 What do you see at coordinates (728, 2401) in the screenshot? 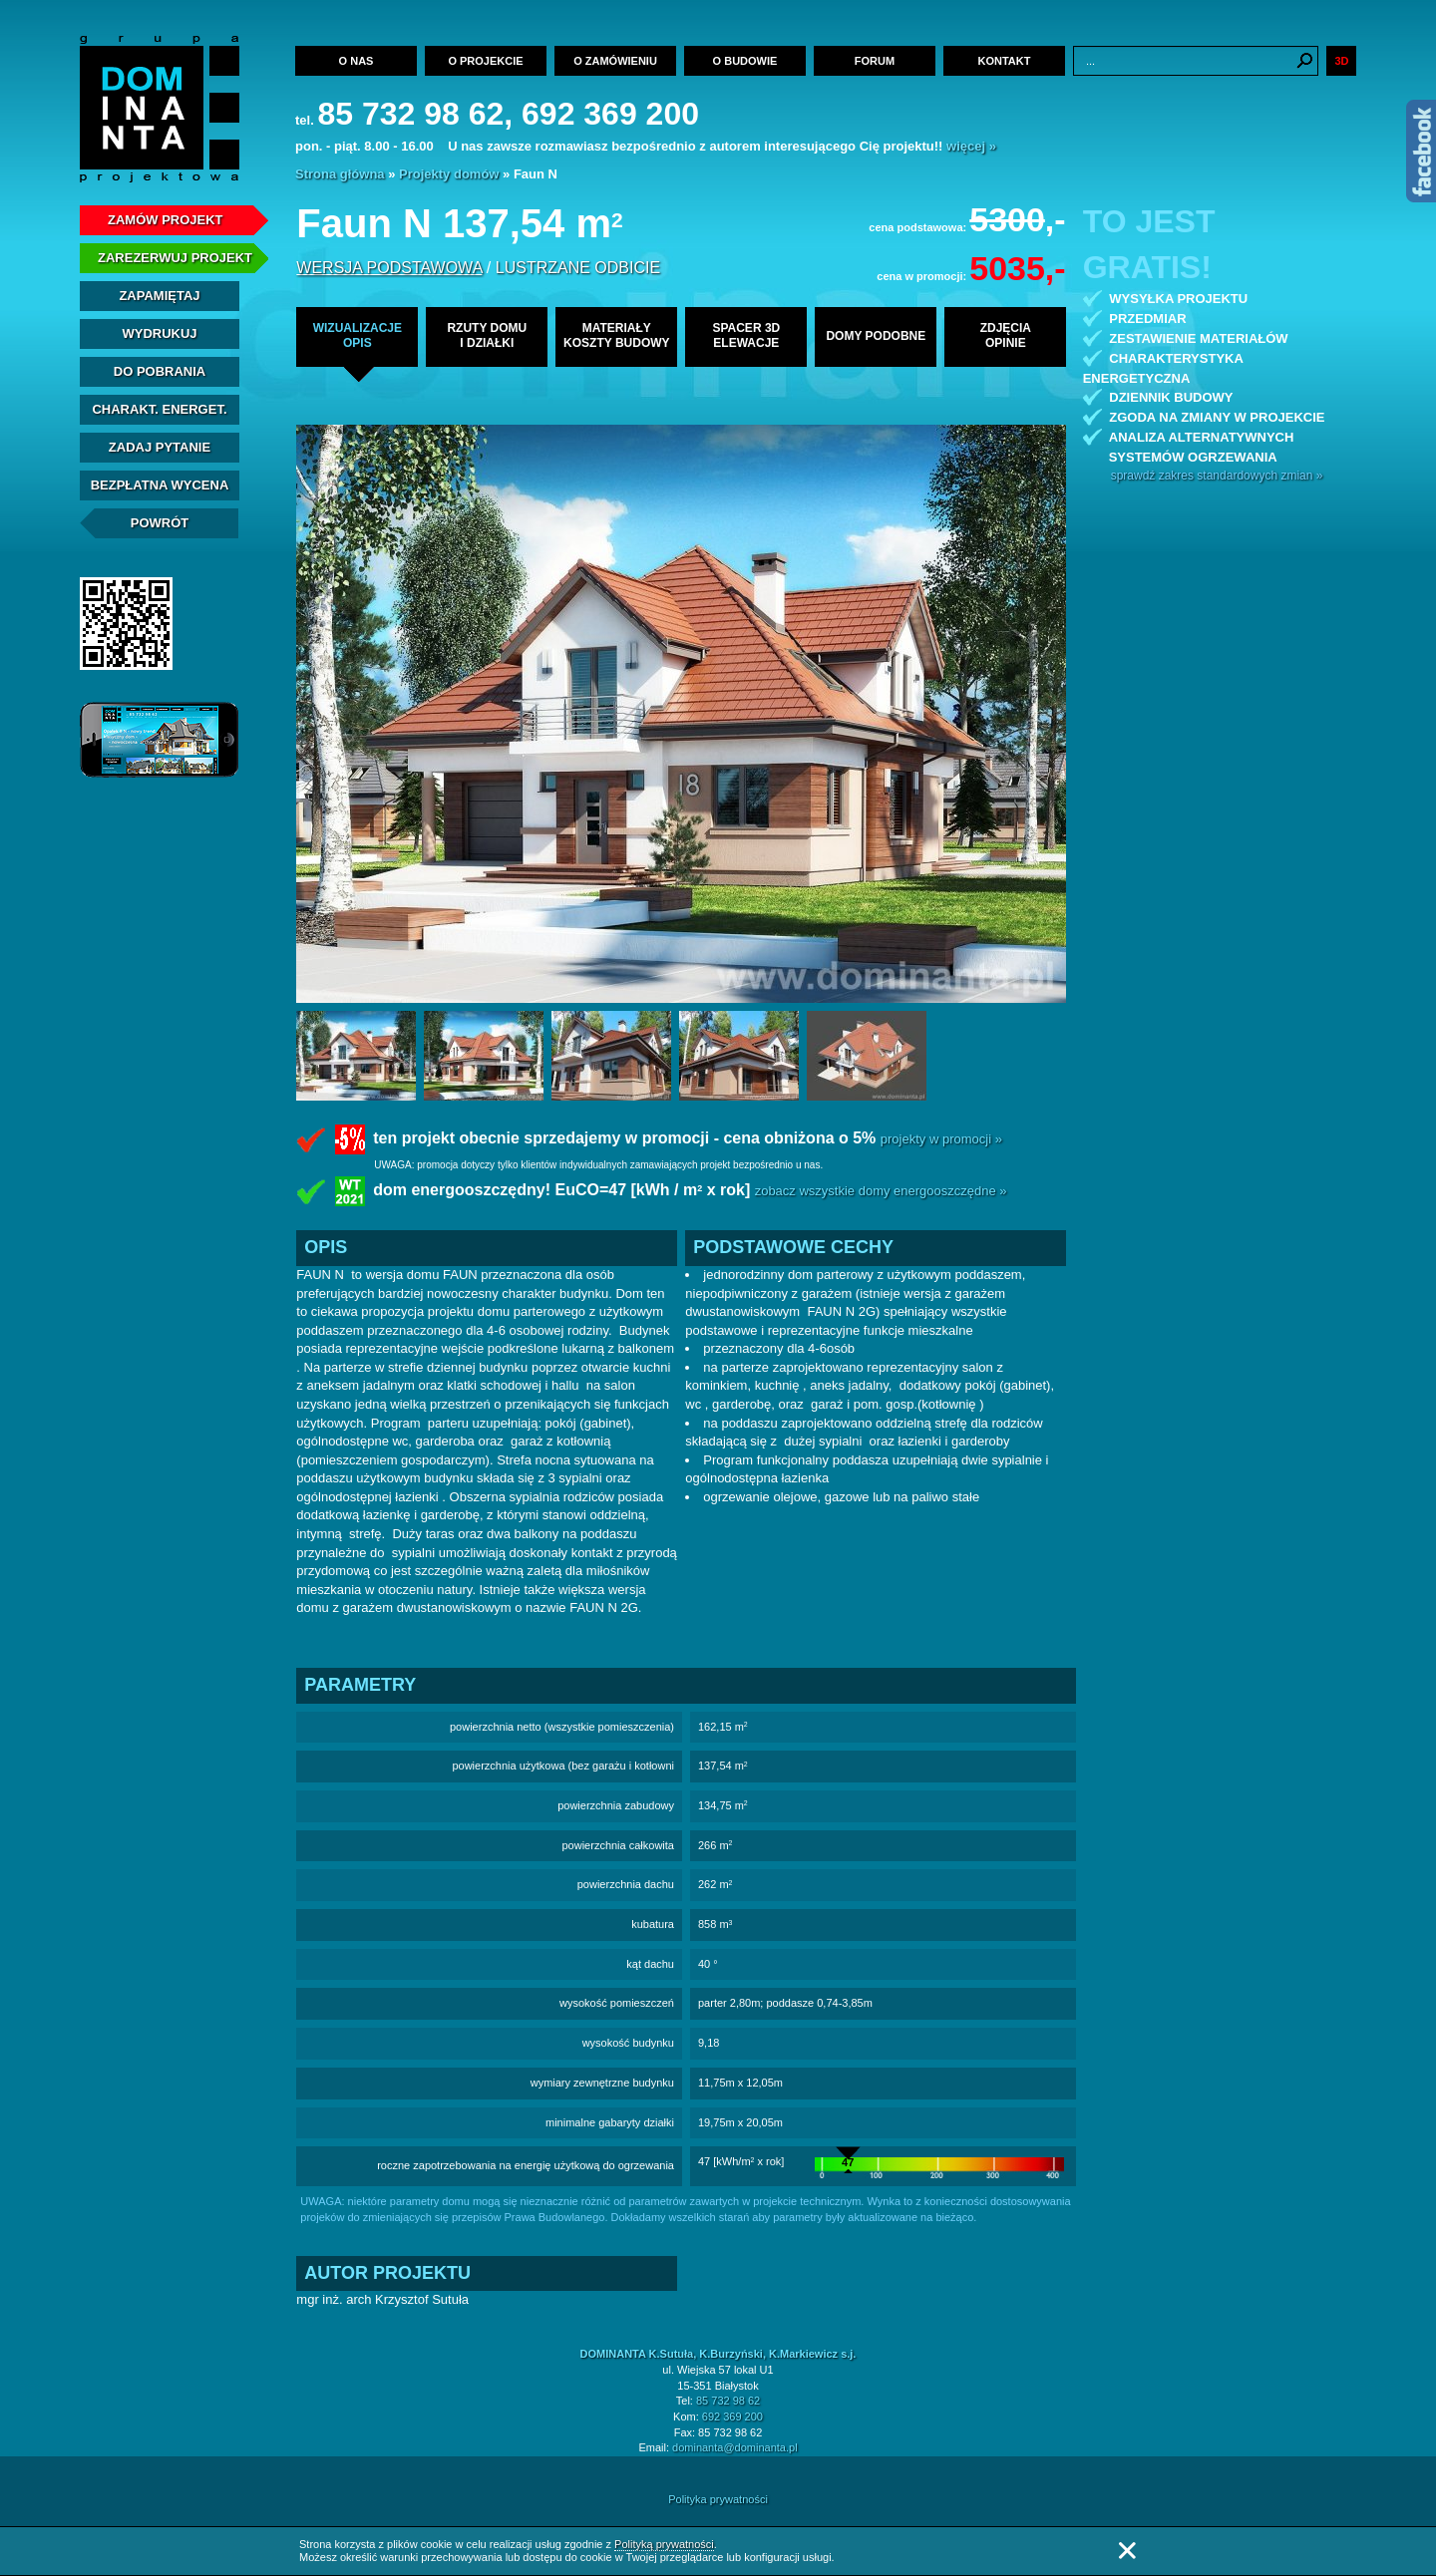
I see `85 732 98 62` at bounding box center [728, 2401].